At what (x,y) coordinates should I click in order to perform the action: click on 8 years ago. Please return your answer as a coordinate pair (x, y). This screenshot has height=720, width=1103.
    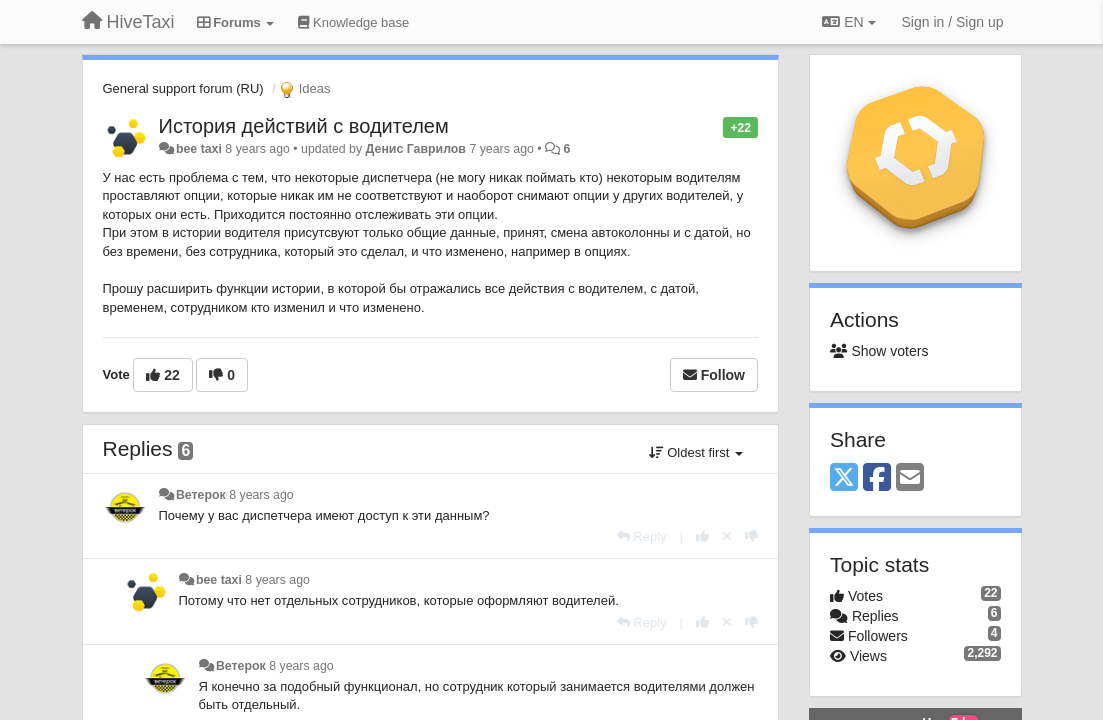
    Looking at the image, I should click on (261, 495).